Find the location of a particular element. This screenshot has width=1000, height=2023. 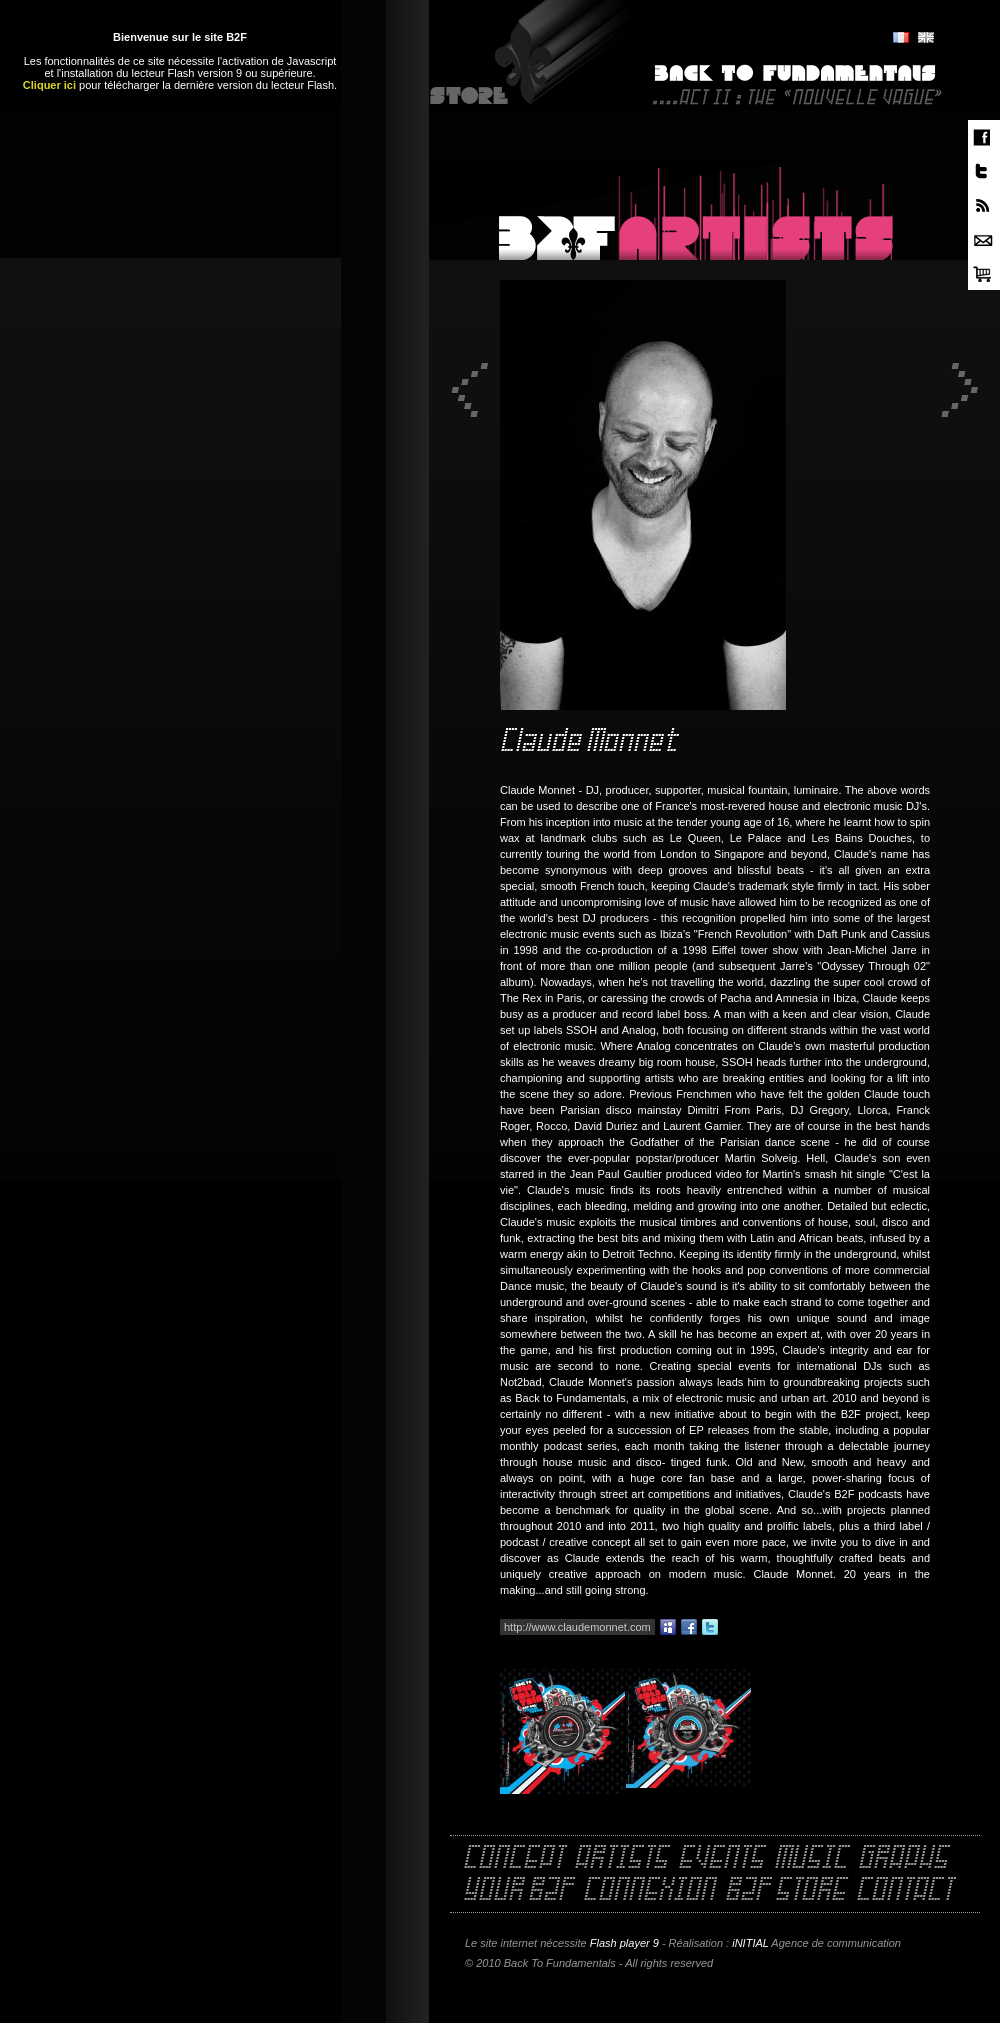

Contact is located at coordinates (904, 1891).